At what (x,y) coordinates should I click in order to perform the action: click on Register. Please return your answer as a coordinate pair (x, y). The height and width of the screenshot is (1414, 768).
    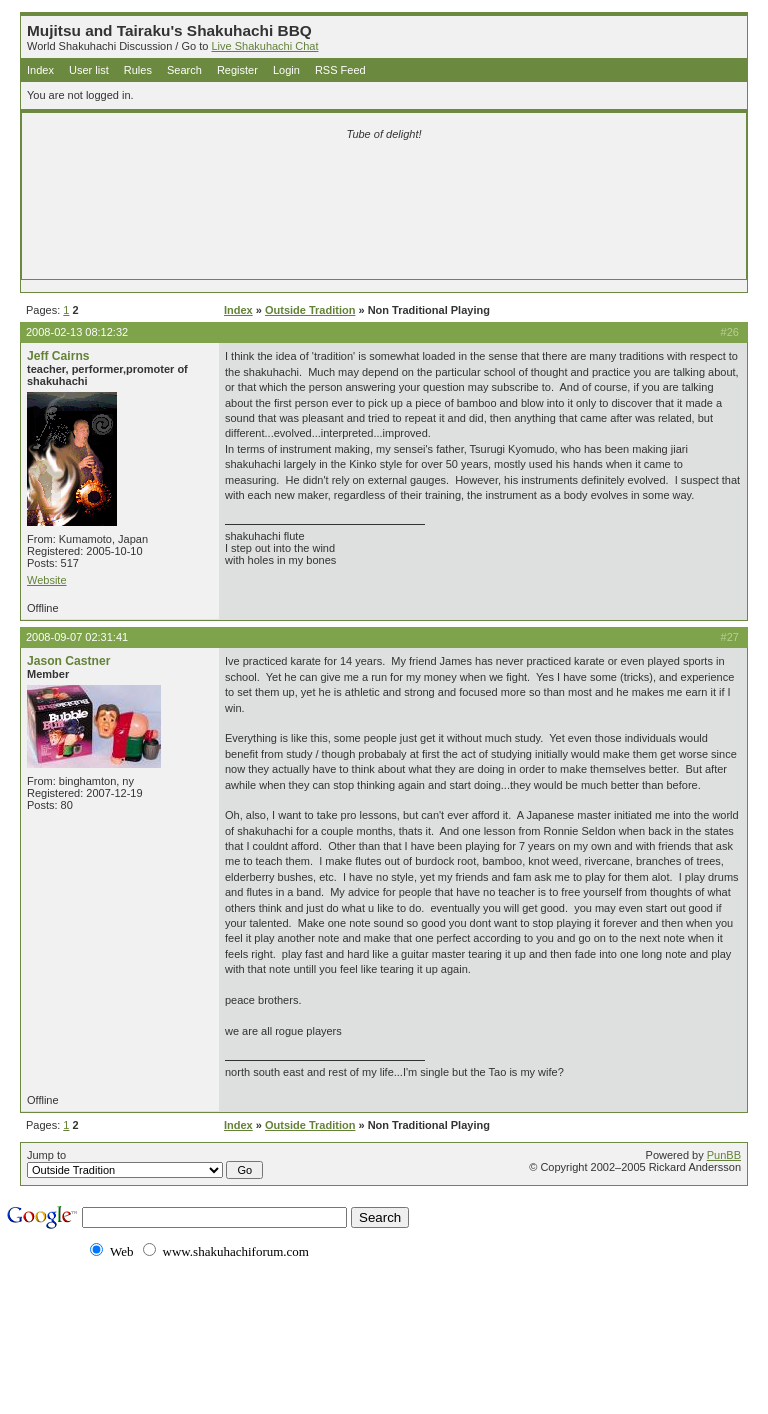
    Looking at the image, I should click on (237, 70).